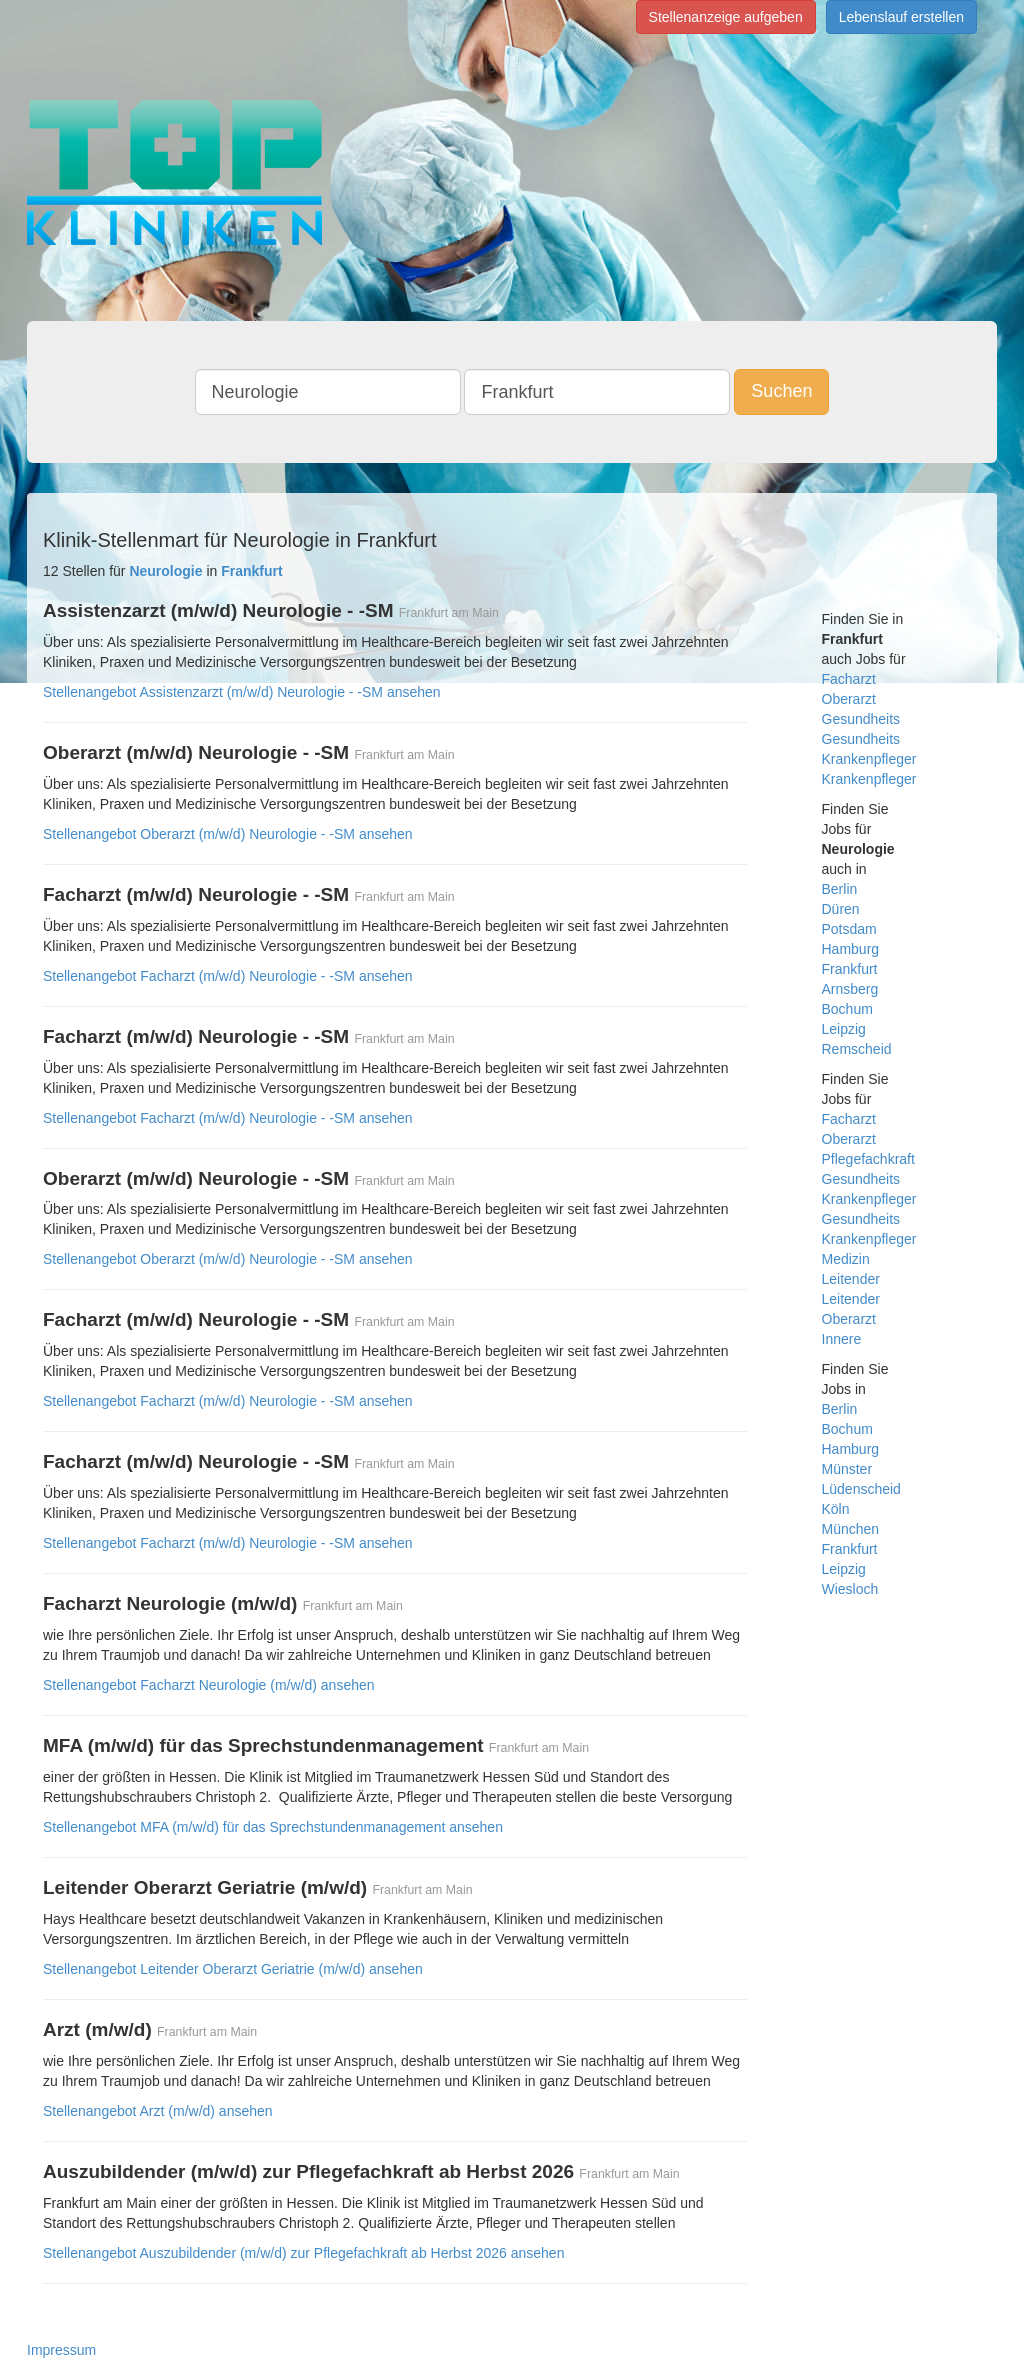 The image size is (1024, 2360). I want to click on Stellenangebot MFA (m/w/d) für das Sprechstundenmanagement ansehen, so click(273, 1827).